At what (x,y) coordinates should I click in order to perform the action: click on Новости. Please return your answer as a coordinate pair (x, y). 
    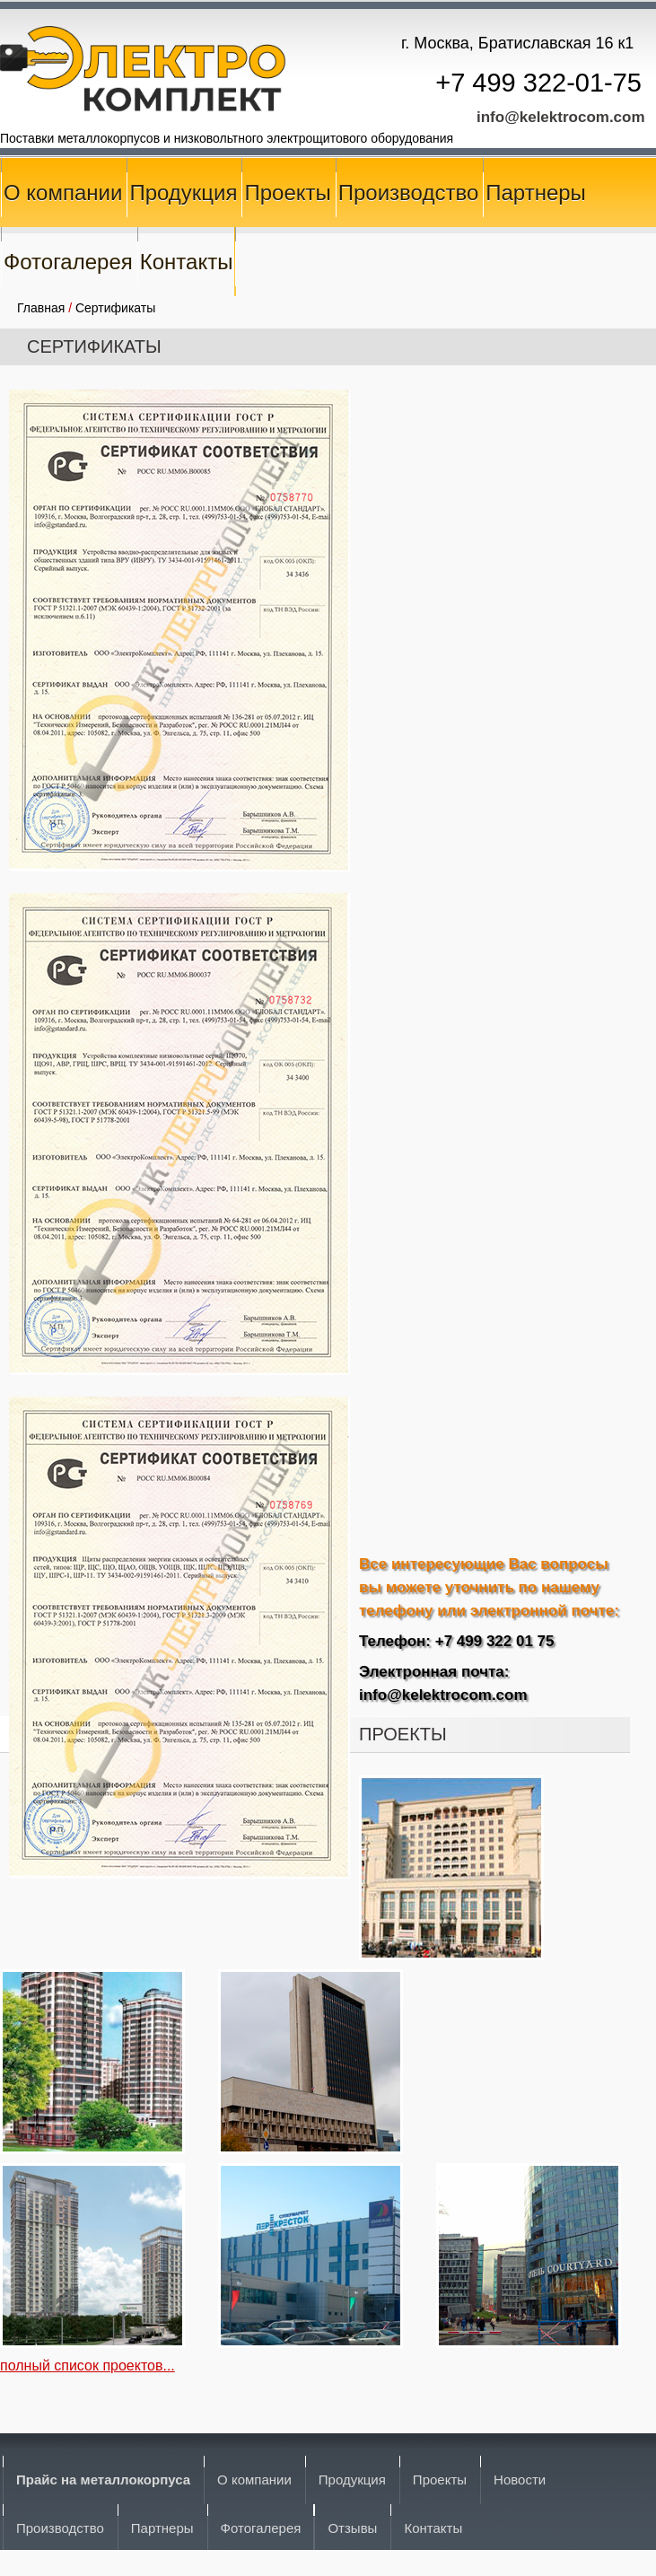
    Looking at the image, I should click on (520, 2479).